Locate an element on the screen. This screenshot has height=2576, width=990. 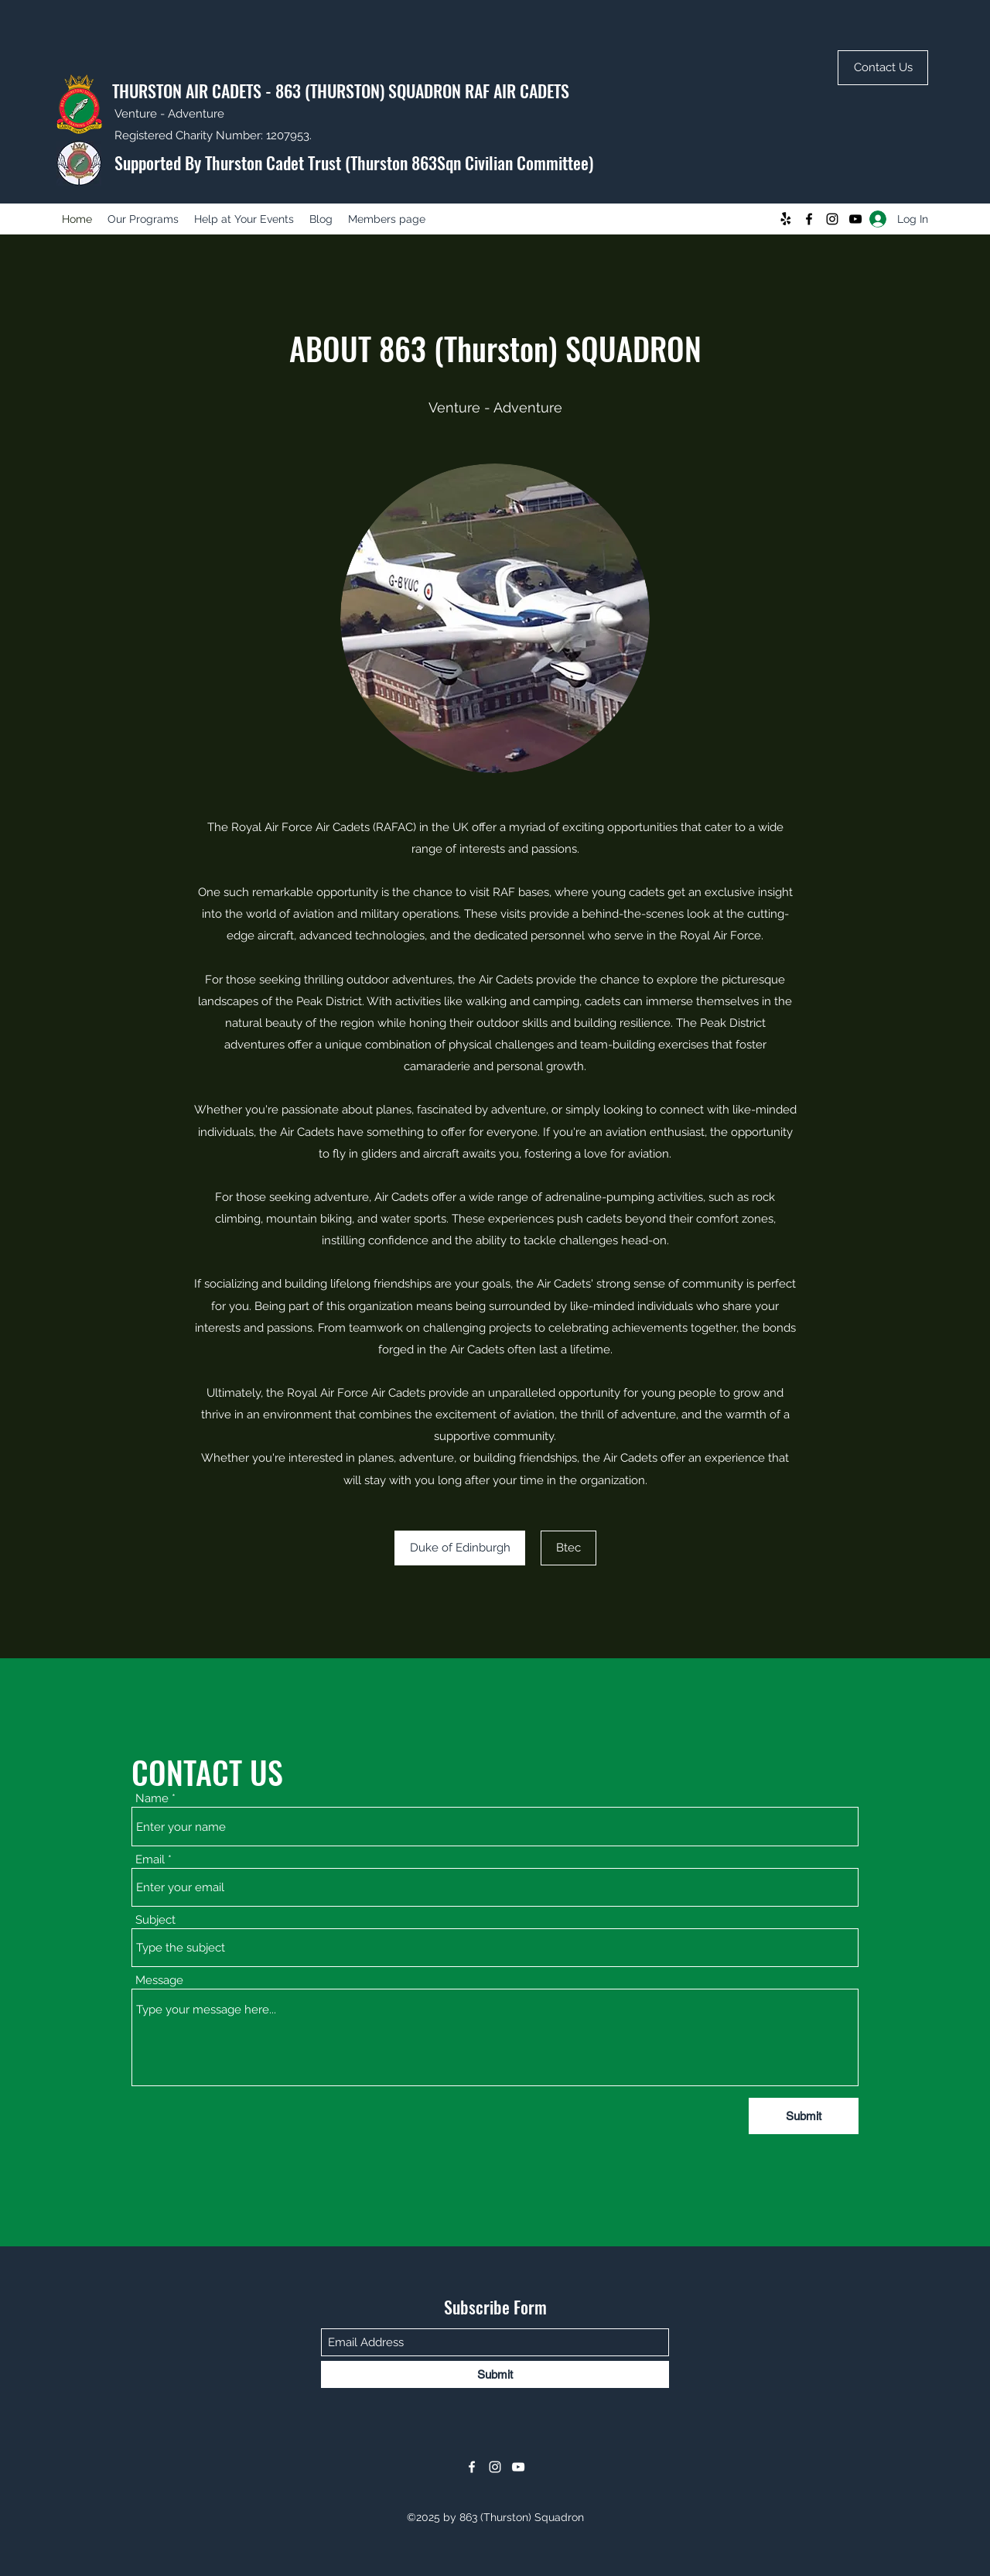
[Yelp!] is located at coordinates (786, 219).